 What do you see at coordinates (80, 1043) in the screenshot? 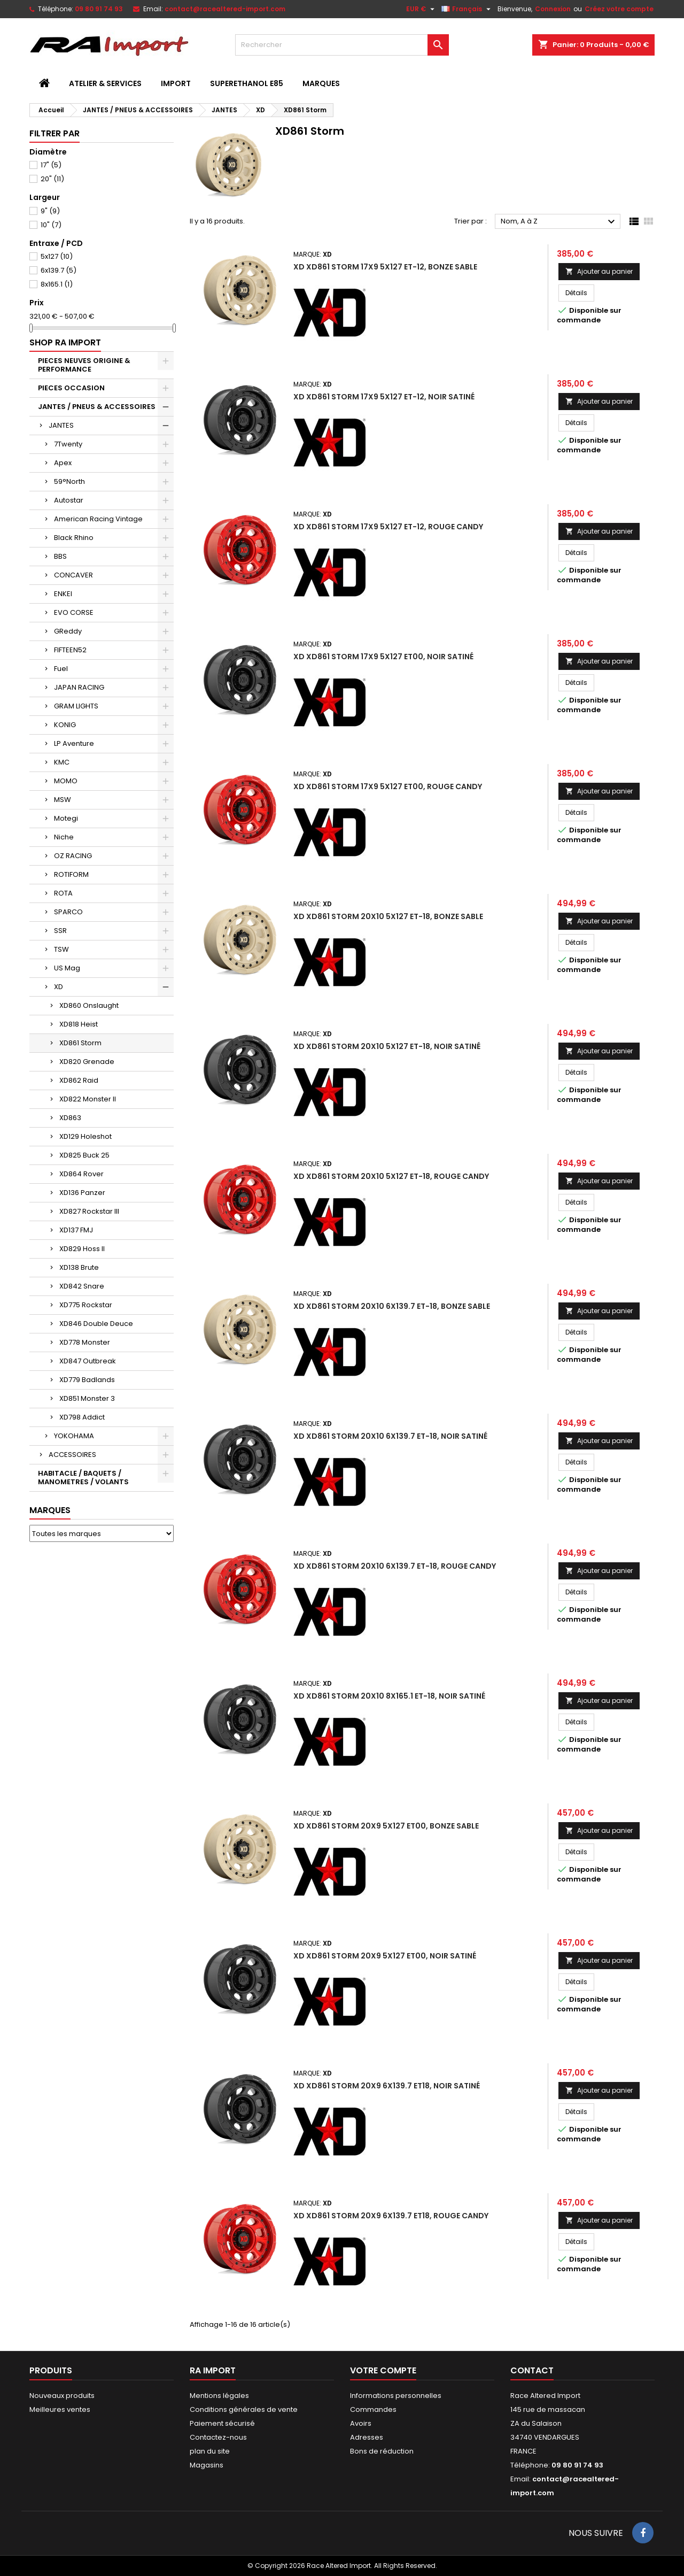
I see `XD861 Storm` at bounding box center [80, 1043].